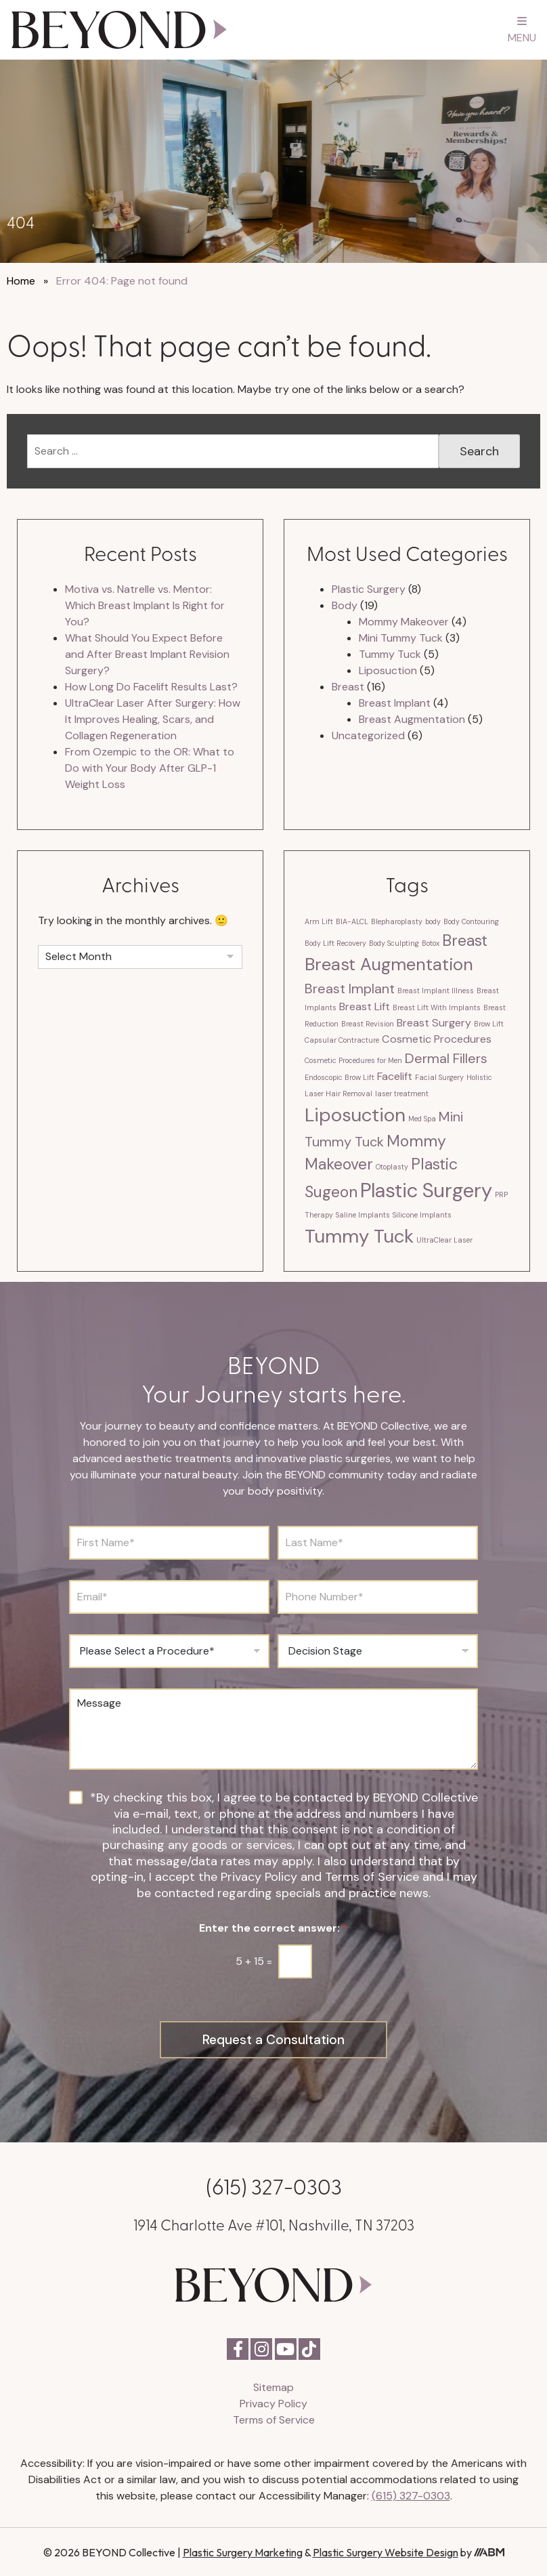  What do you see at coordinates (471, 921) in the screenshot?
I see `Body Contouring [Body Contouring (1 item)]` at bounding box center [471, 921].